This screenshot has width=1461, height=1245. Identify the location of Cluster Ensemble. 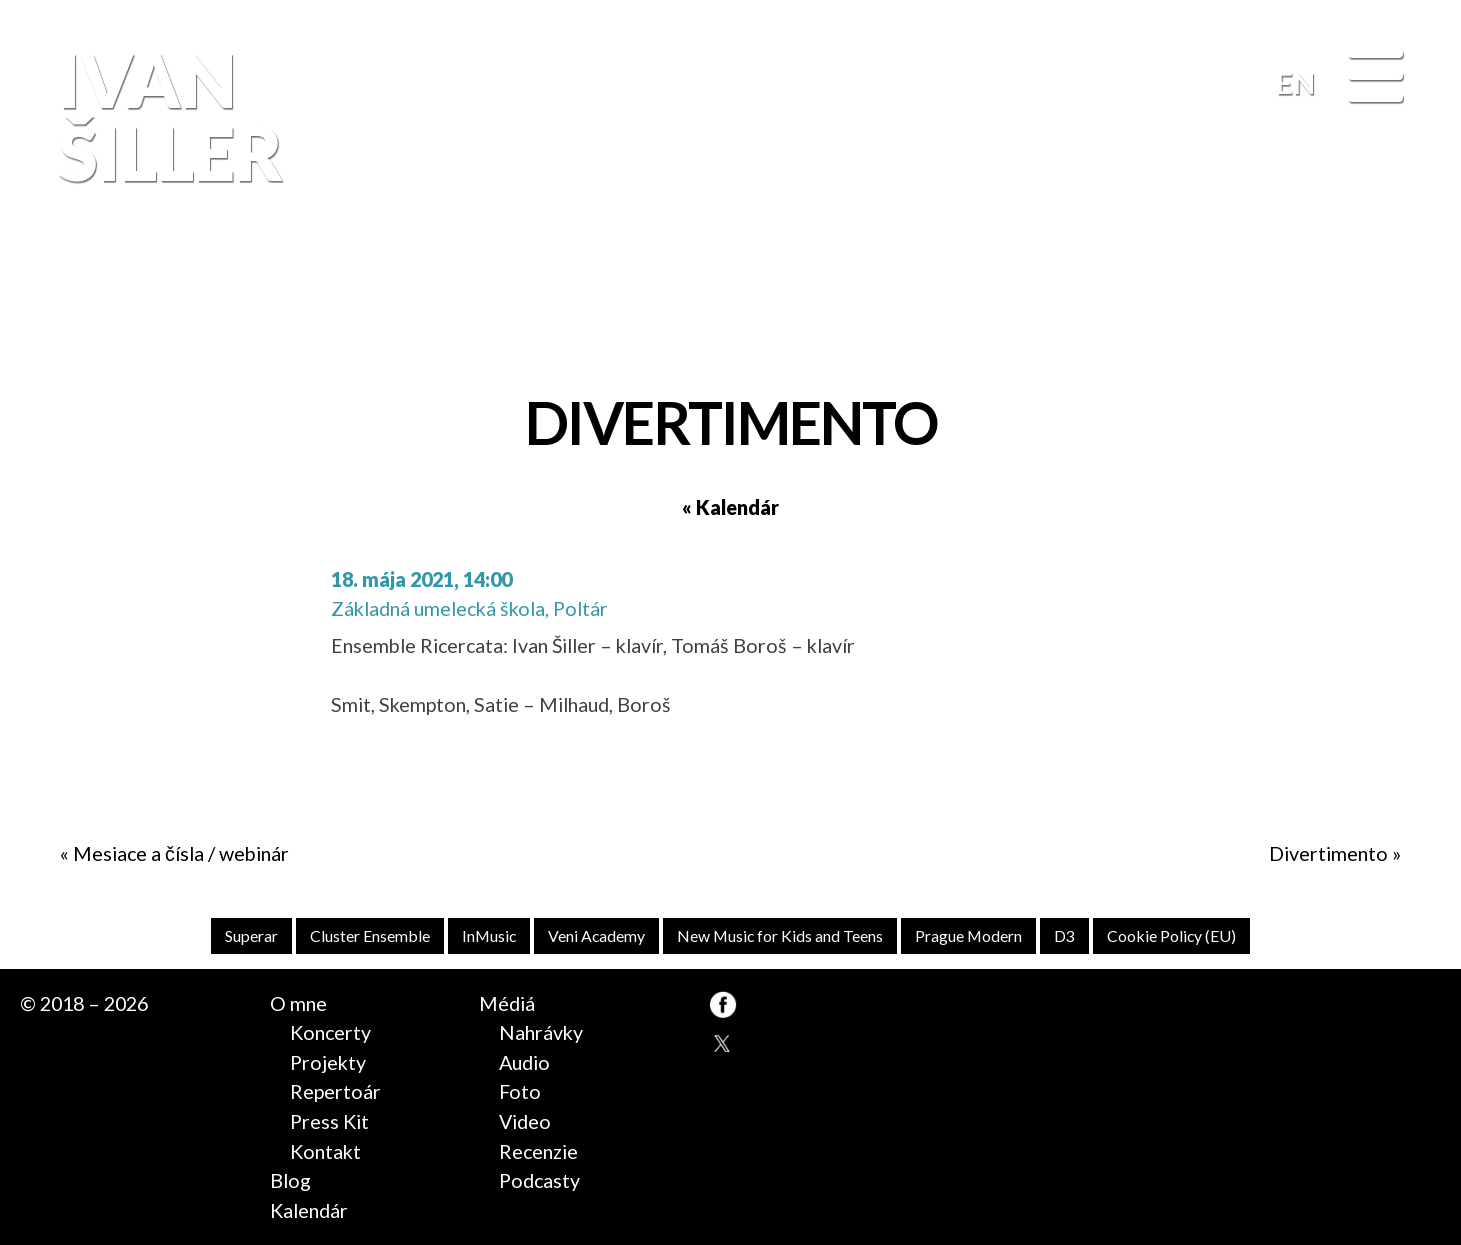
(370, 935).